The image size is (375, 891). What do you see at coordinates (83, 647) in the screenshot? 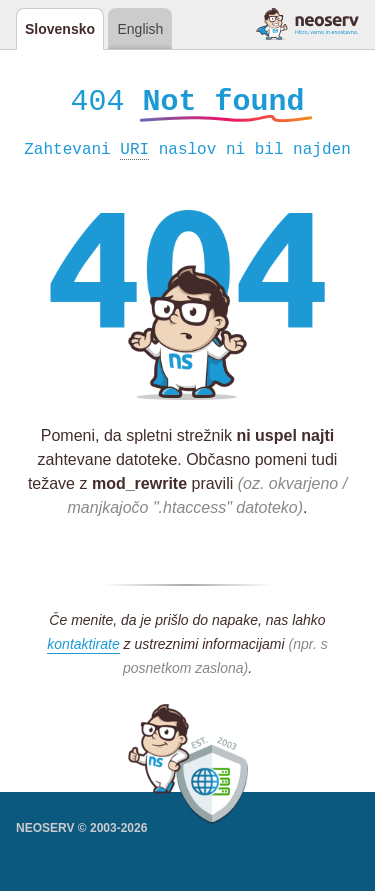
I see `kontaktirate` at bounding box center [83, 647].